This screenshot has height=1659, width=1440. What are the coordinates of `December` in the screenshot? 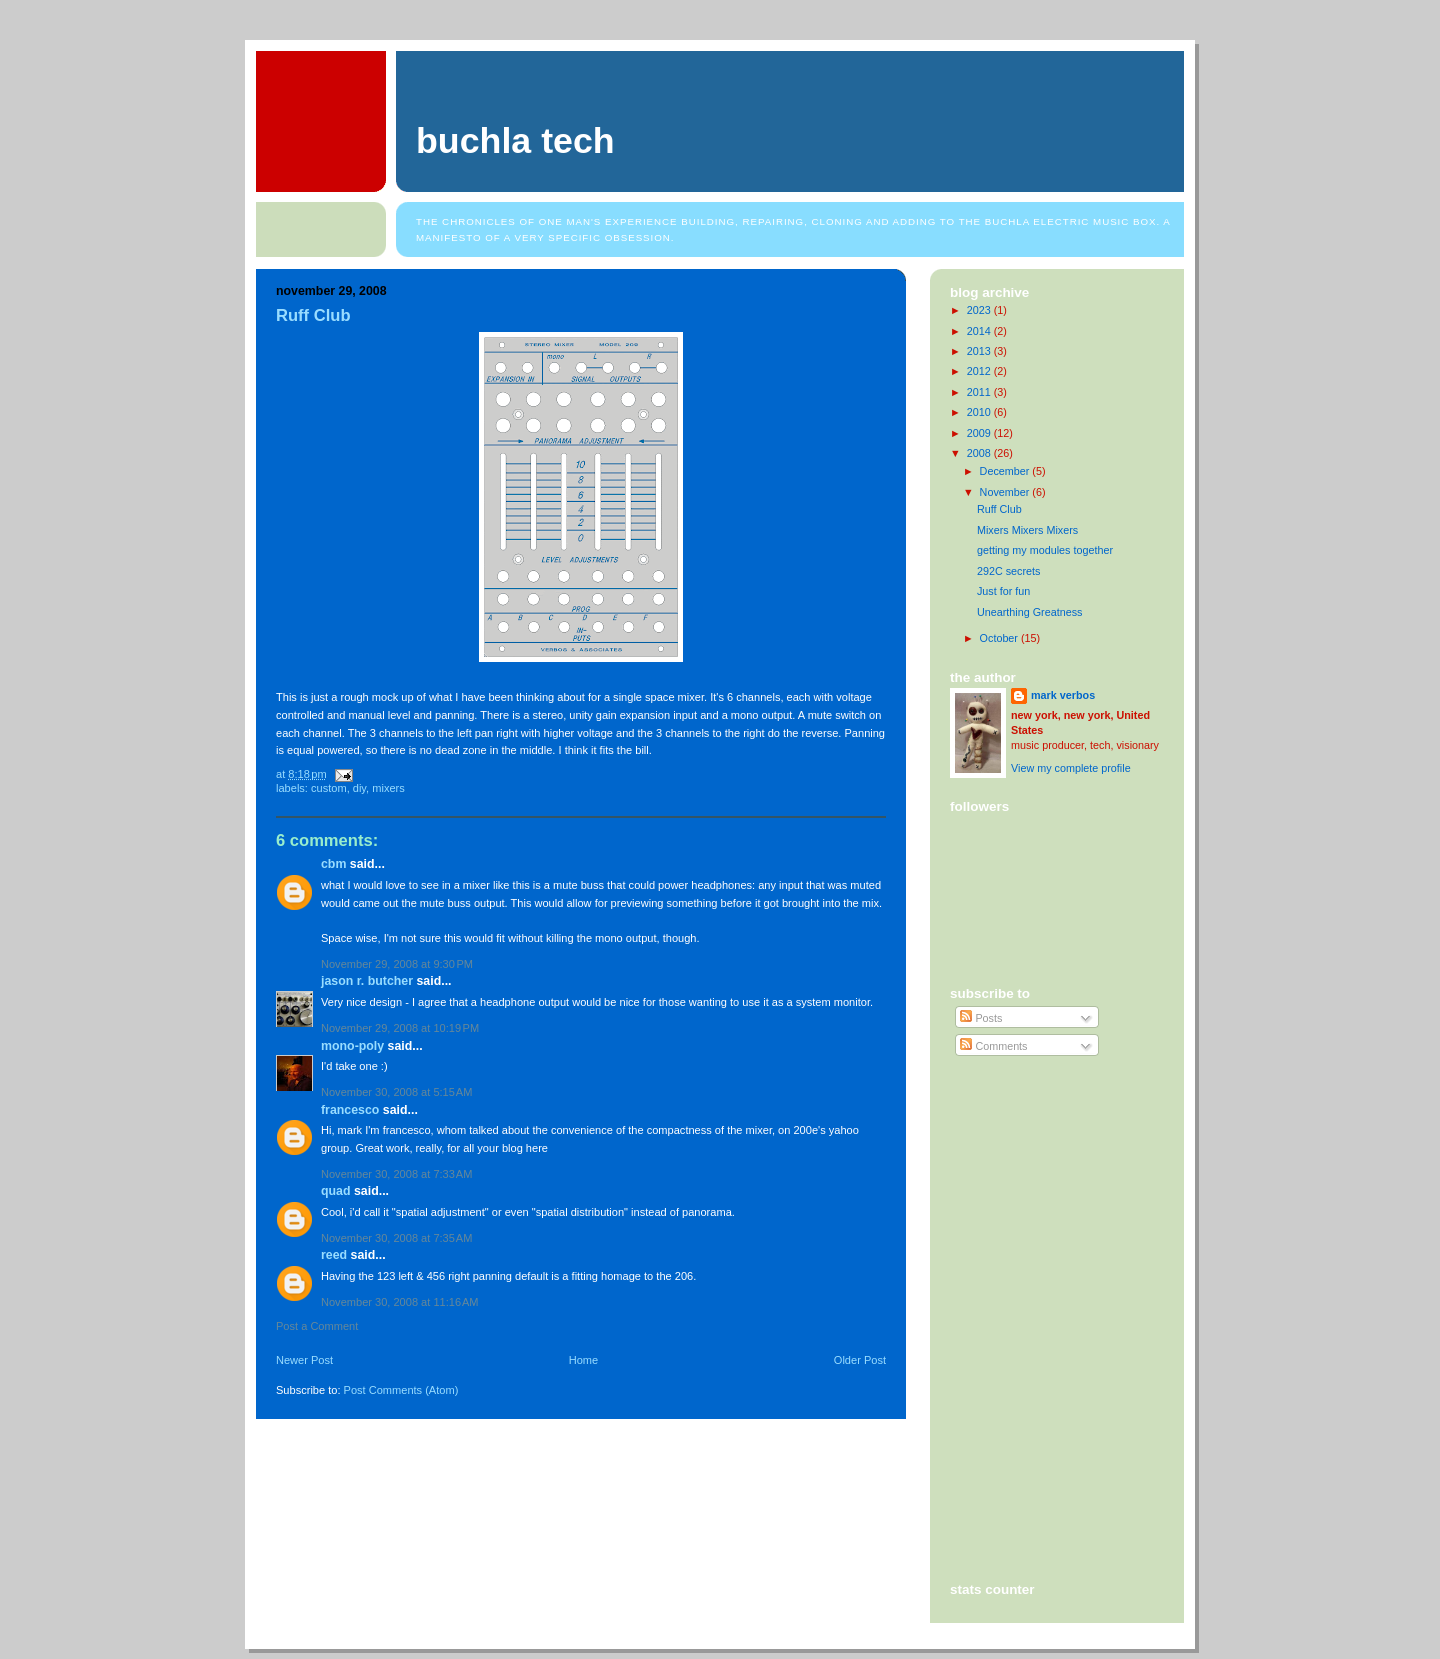 It's located at (1006, 471).